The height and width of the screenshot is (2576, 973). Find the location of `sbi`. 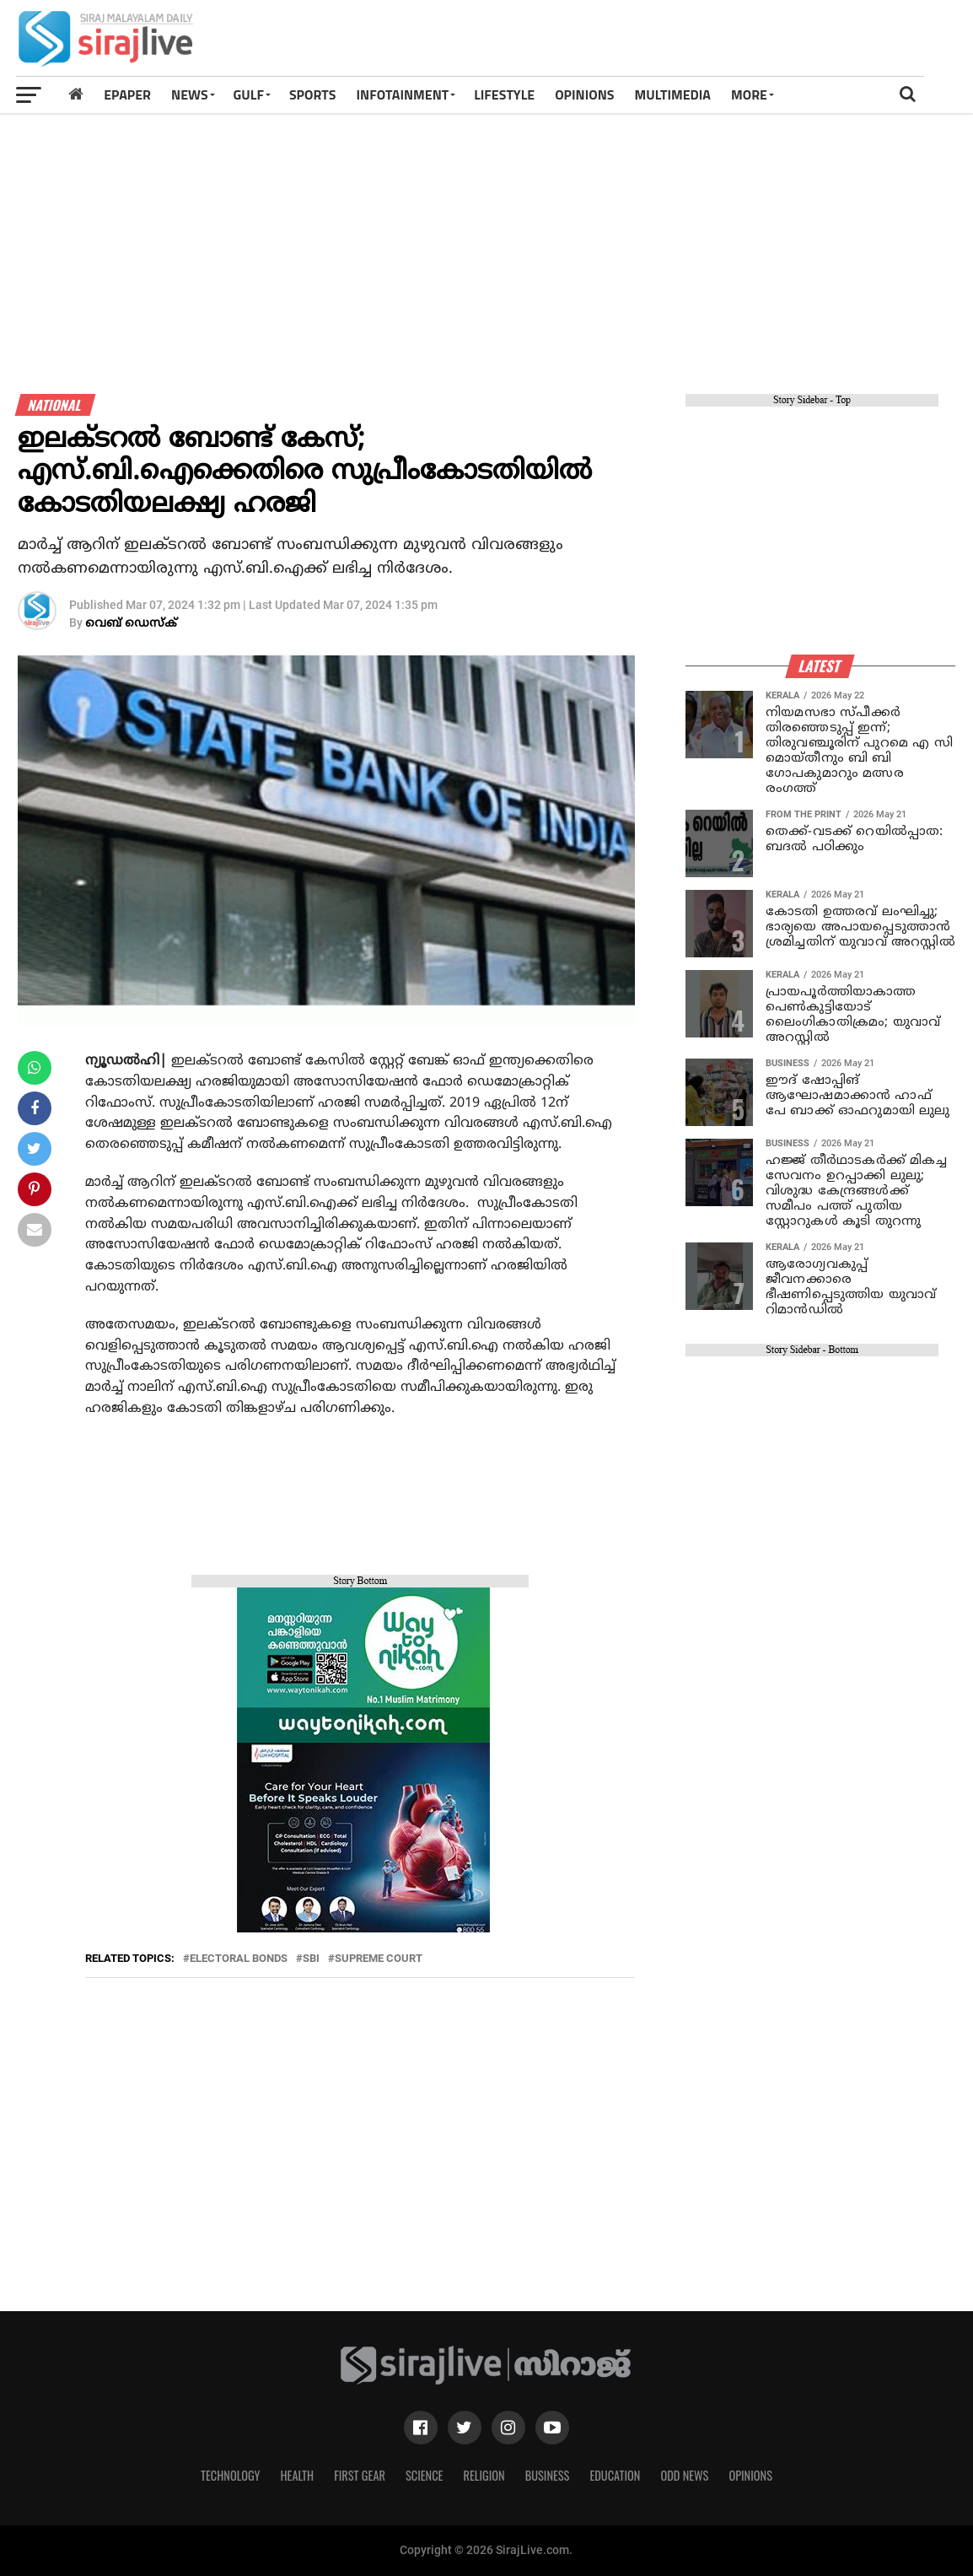

sbi is located at coordinates (311, 1959).